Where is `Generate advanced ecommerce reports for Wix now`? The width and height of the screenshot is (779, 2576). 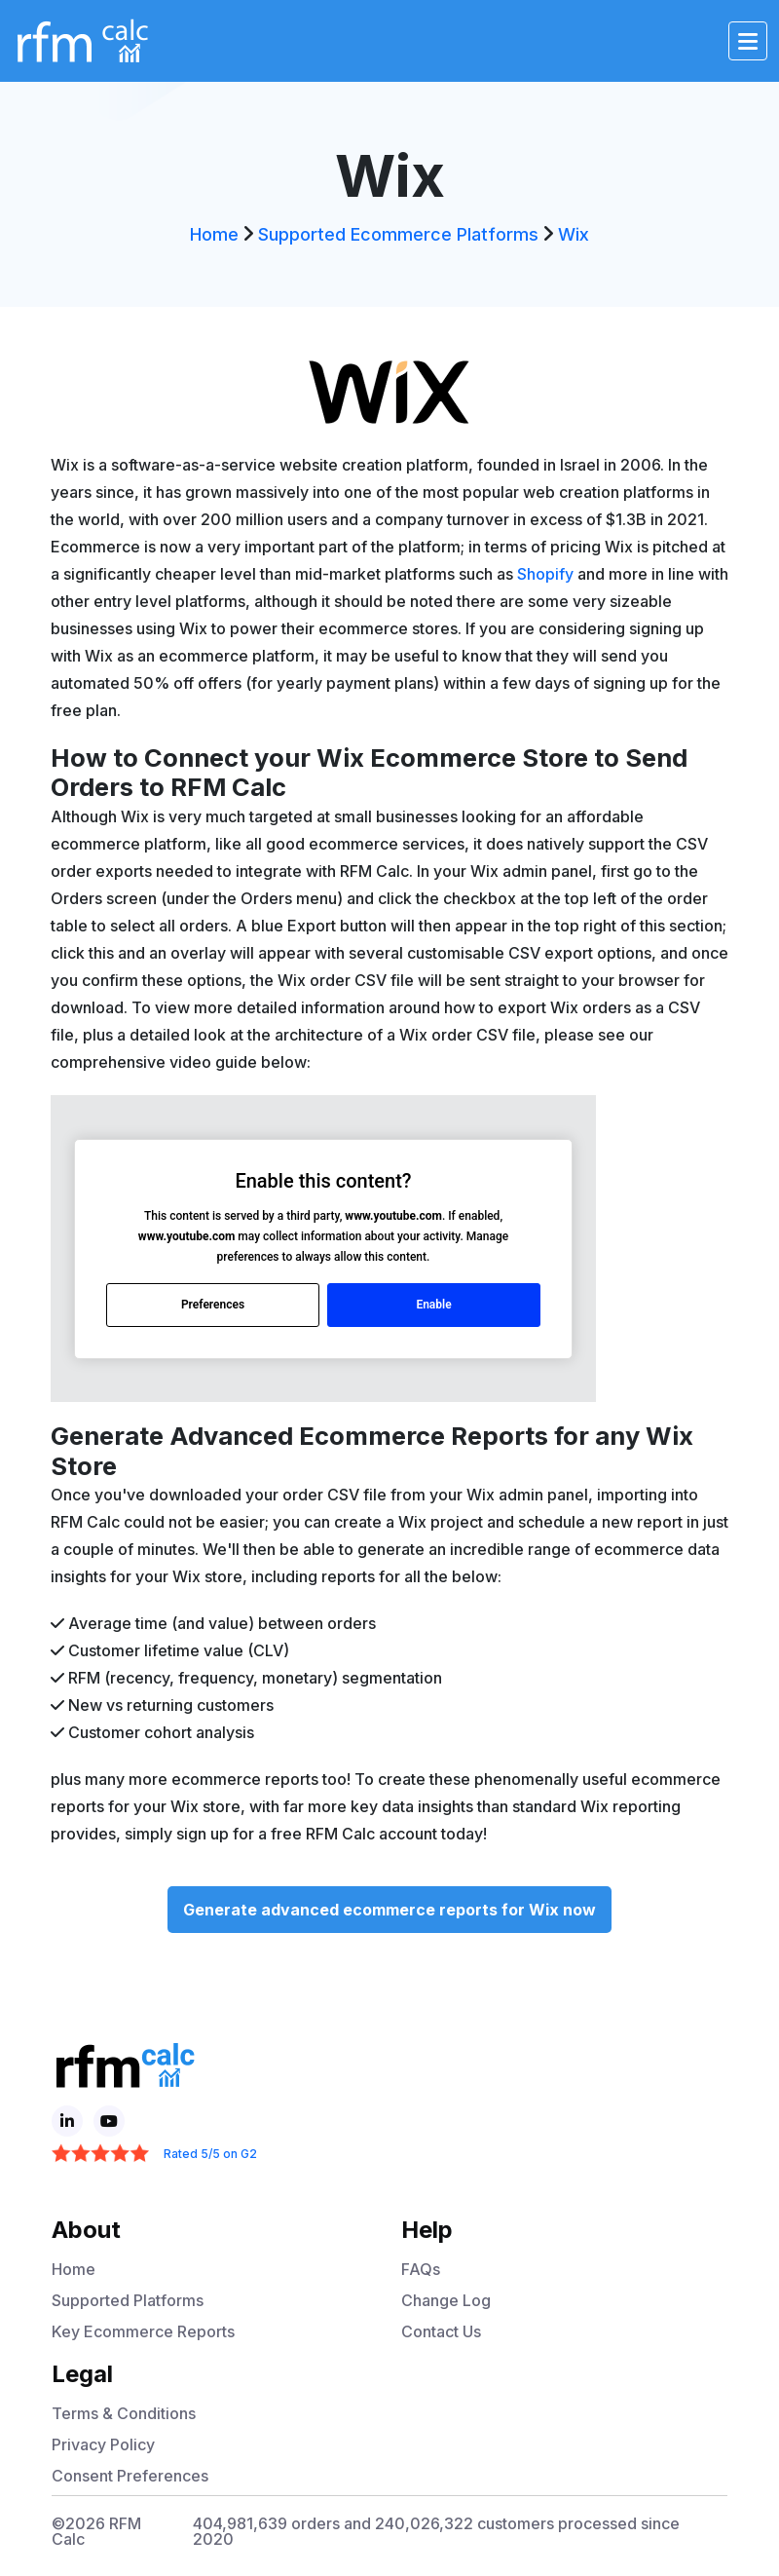
Generate advanced ecommerce reports for Wix now is located at coordinates (389, 1909).